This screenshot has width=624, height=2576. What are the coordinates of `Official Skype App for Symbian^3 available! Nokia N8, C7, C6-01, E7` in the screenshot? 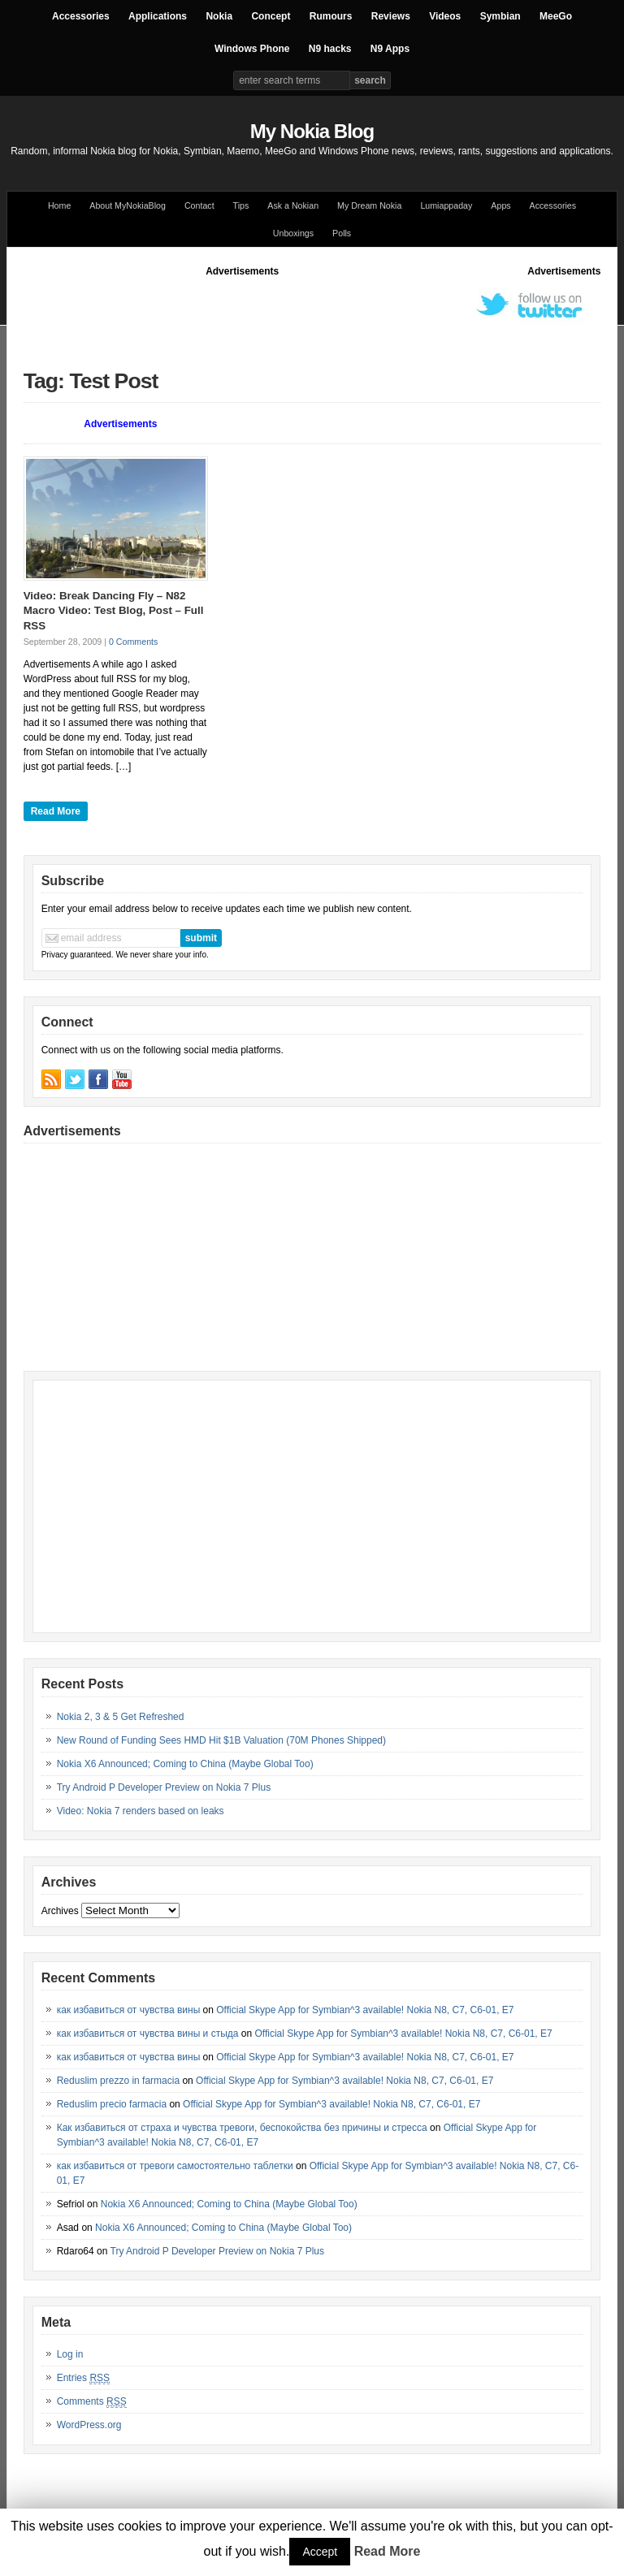 It's located at (365, 2010).